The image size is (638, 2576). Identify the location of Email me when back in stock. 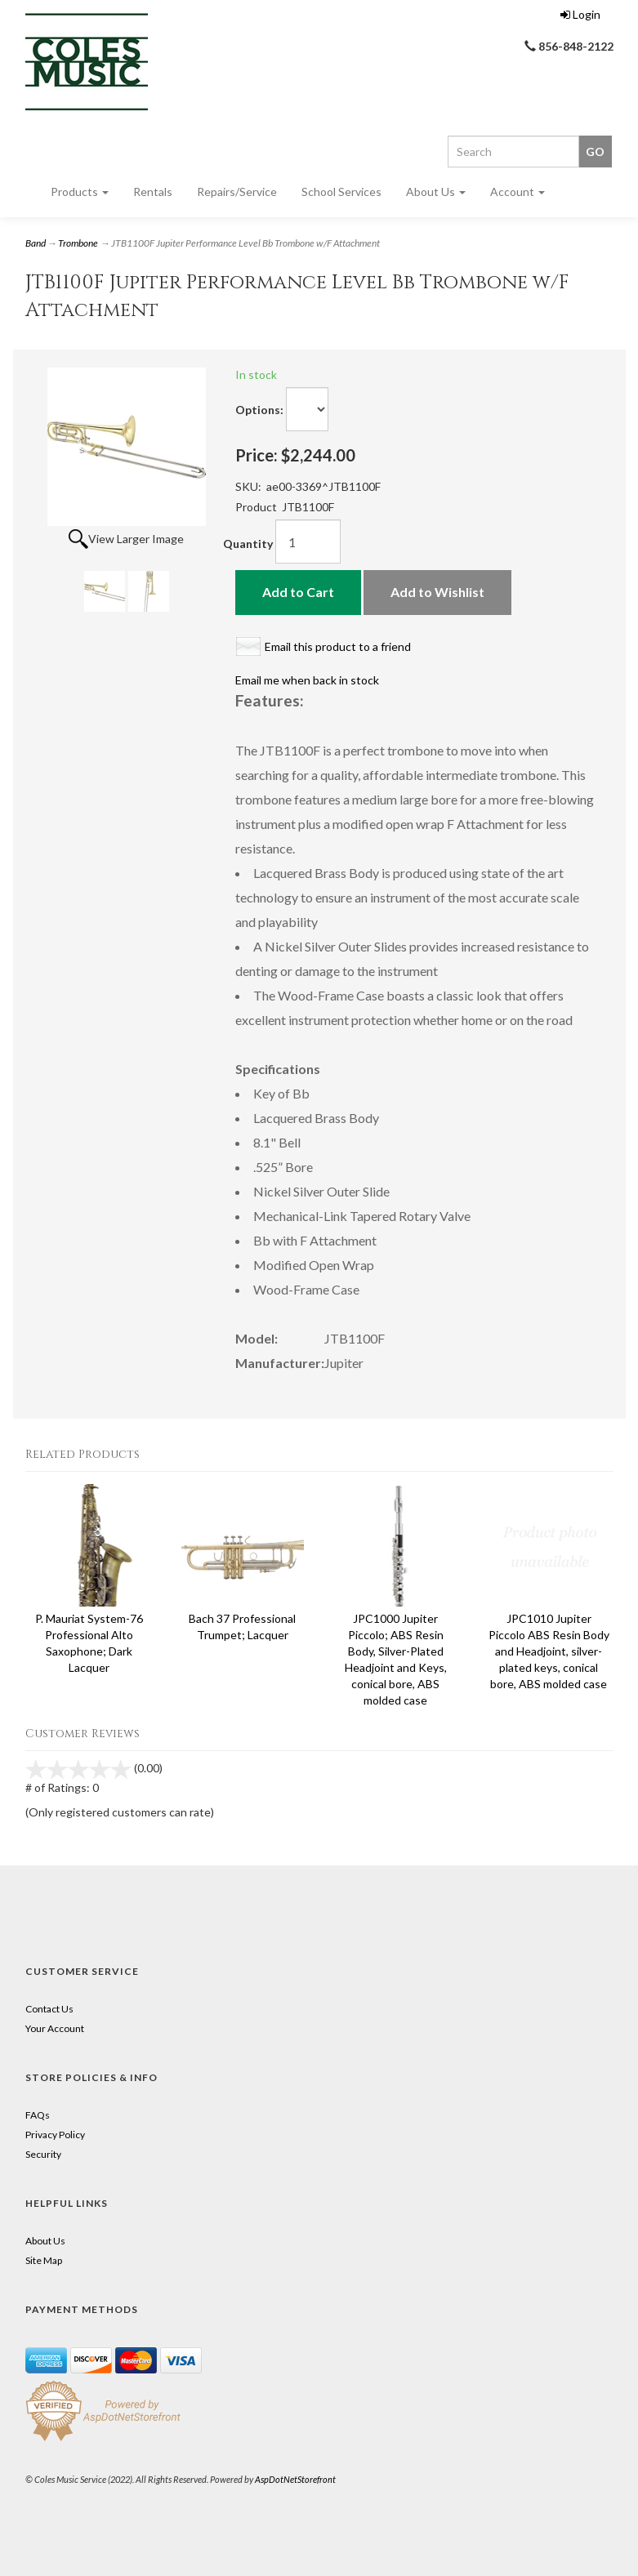
(307, 680).